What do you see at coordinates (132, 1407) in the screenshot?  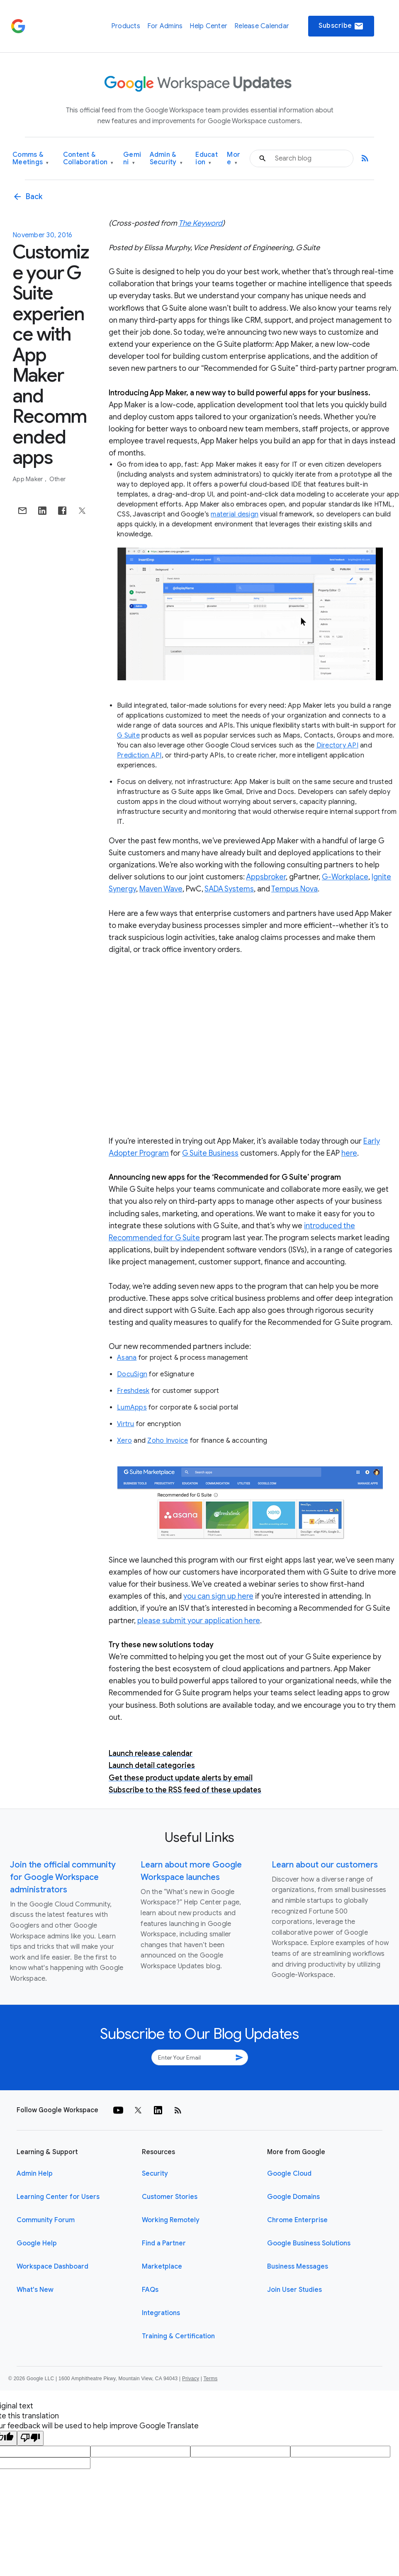 I see `LumApps` at bounding box center [132, 1407].